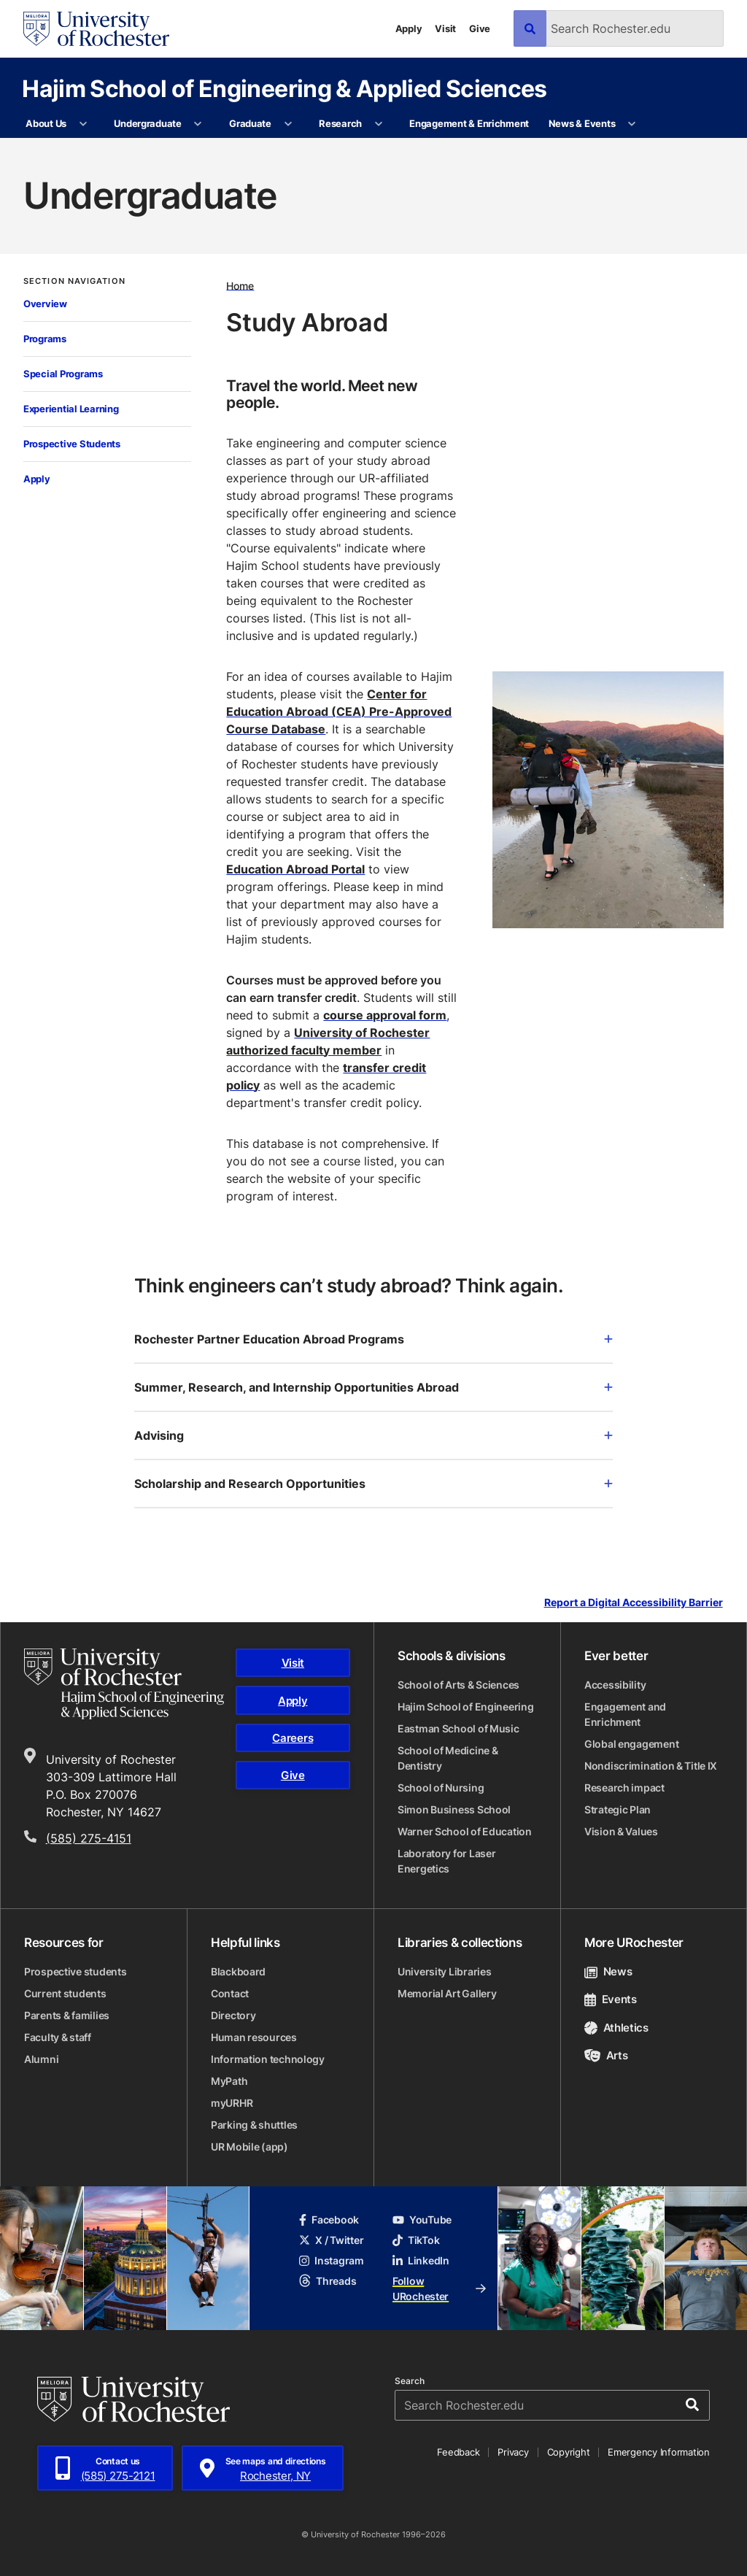 This screenshot has height=2576, width=747. Describe the element at coordinates (605, 2055) in the screenshot. I see `Arts` at that location.